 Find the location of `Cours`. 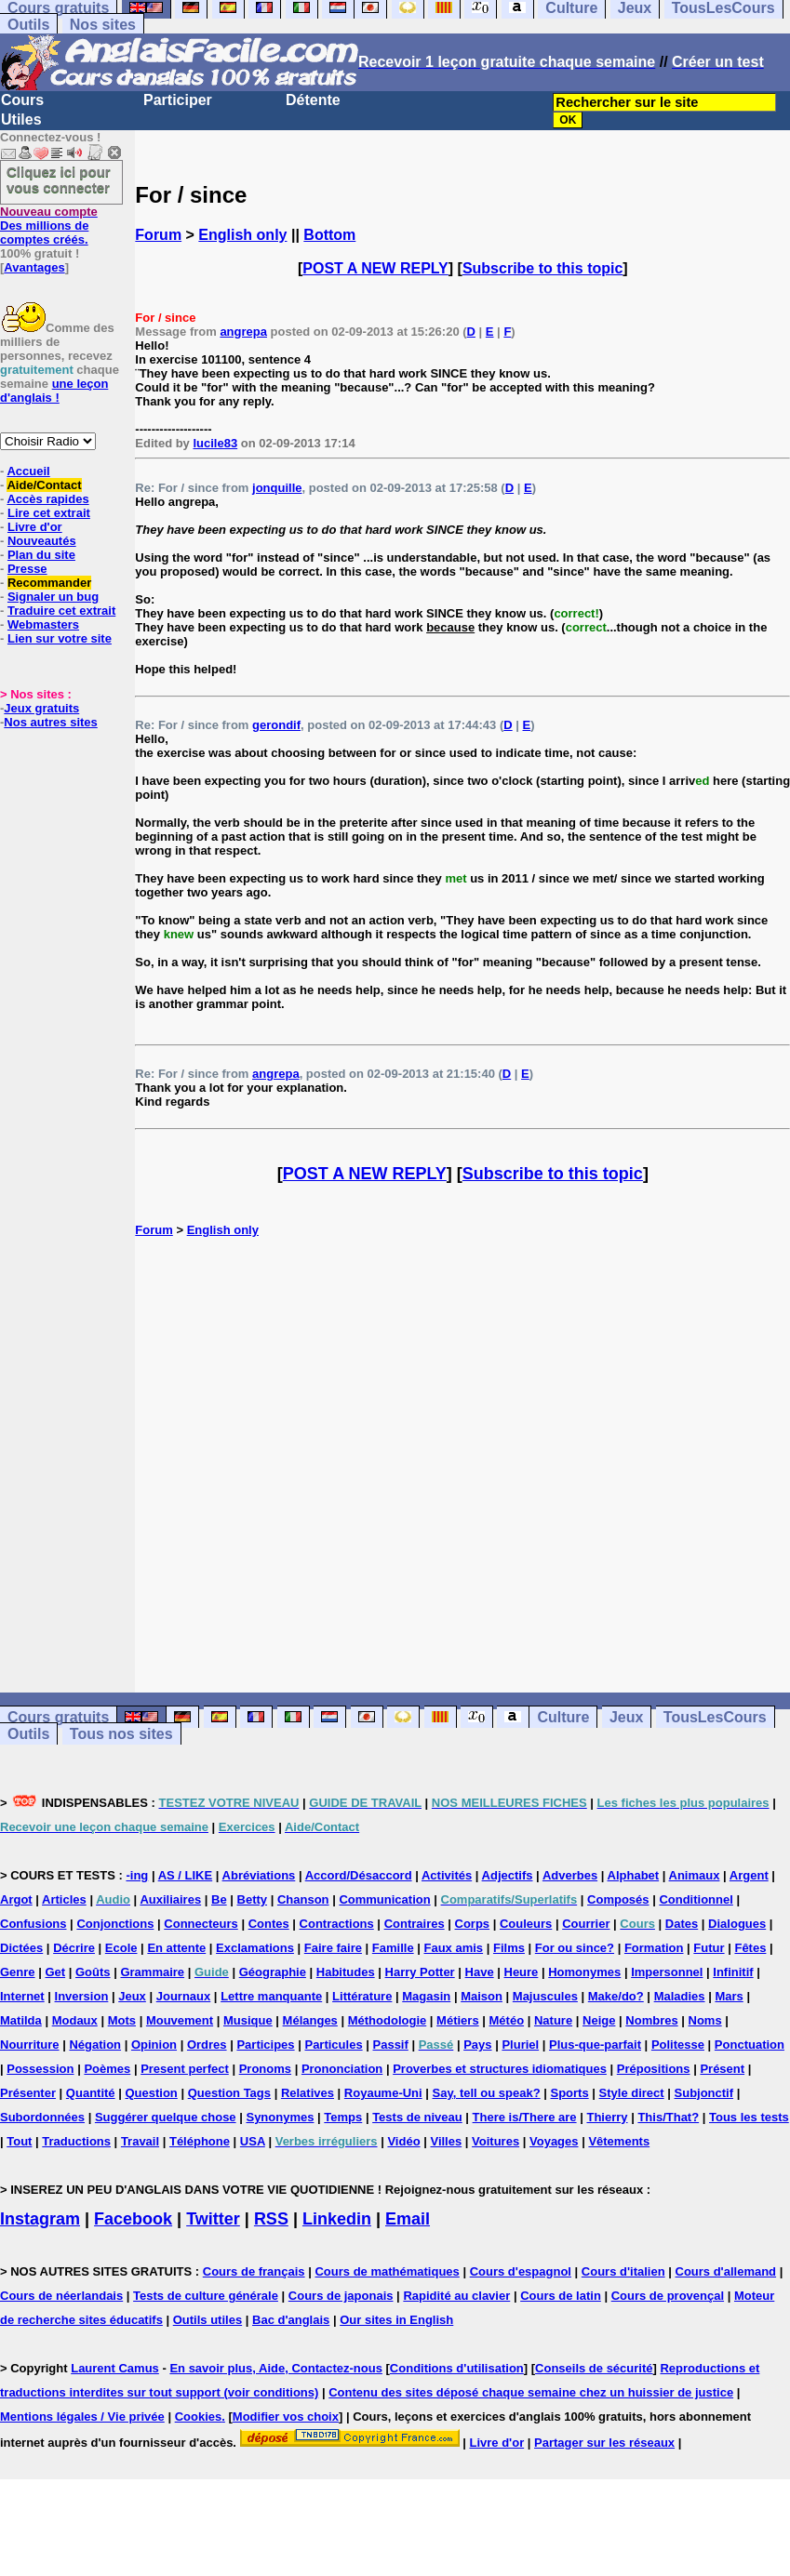

Cours is located at coordinates (22, 100).